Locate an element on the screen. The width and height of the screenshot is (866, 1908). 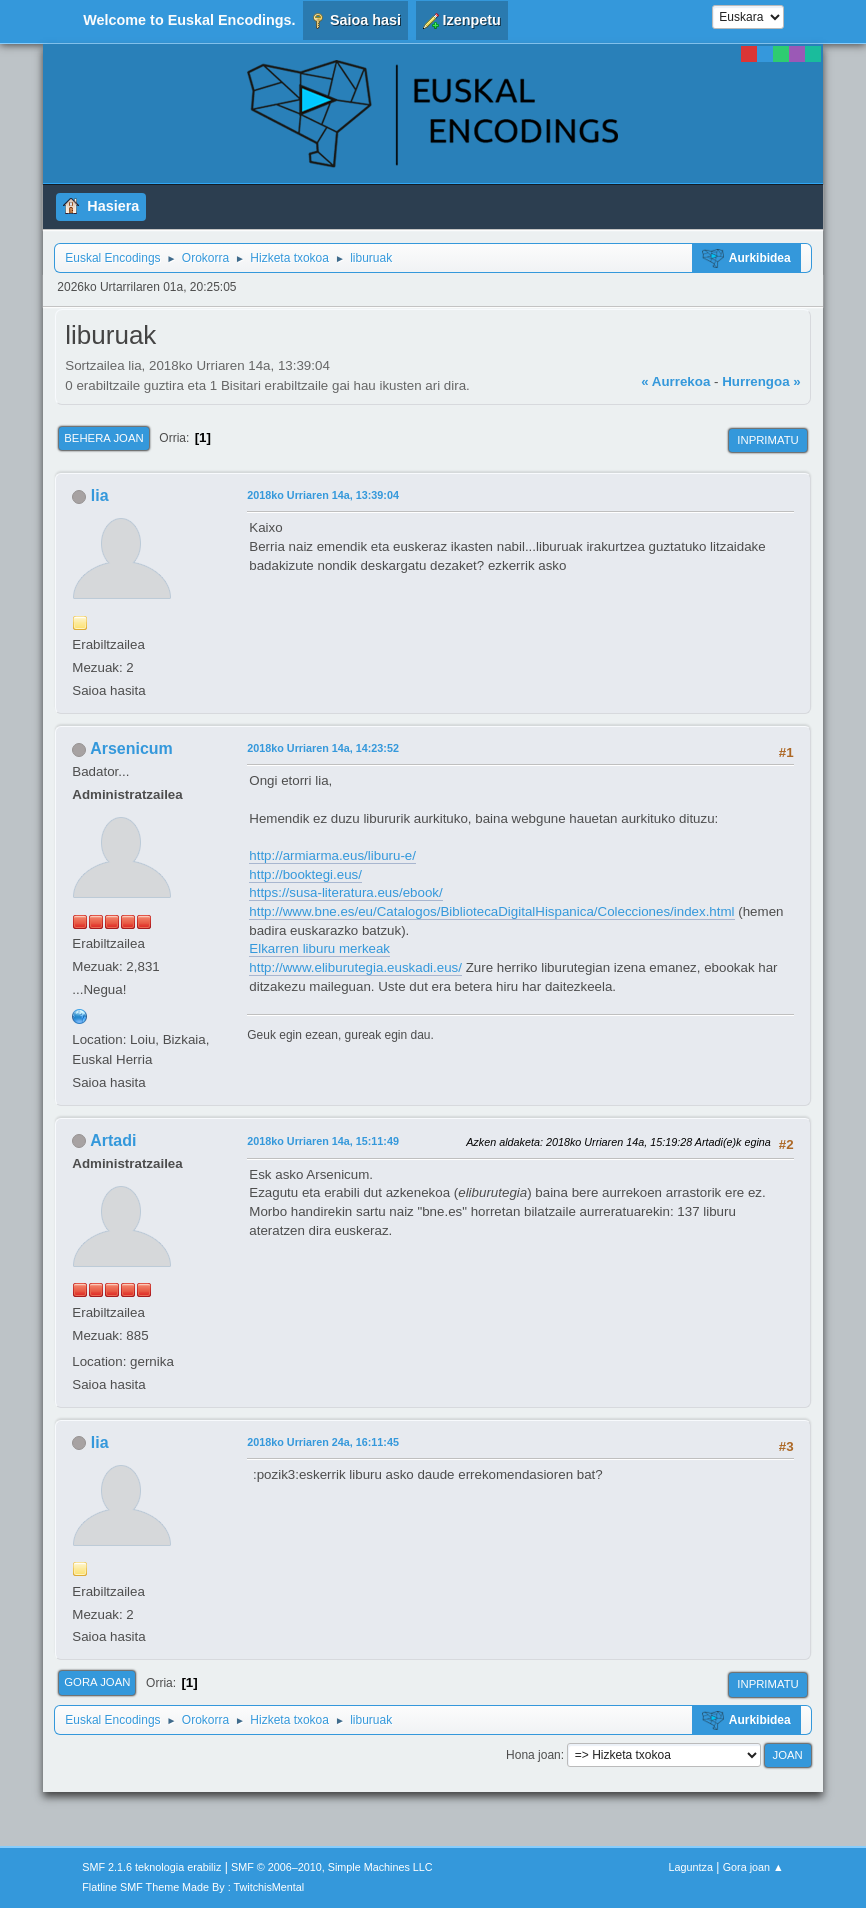
Inprimatu is located at coordinates (767, 440).